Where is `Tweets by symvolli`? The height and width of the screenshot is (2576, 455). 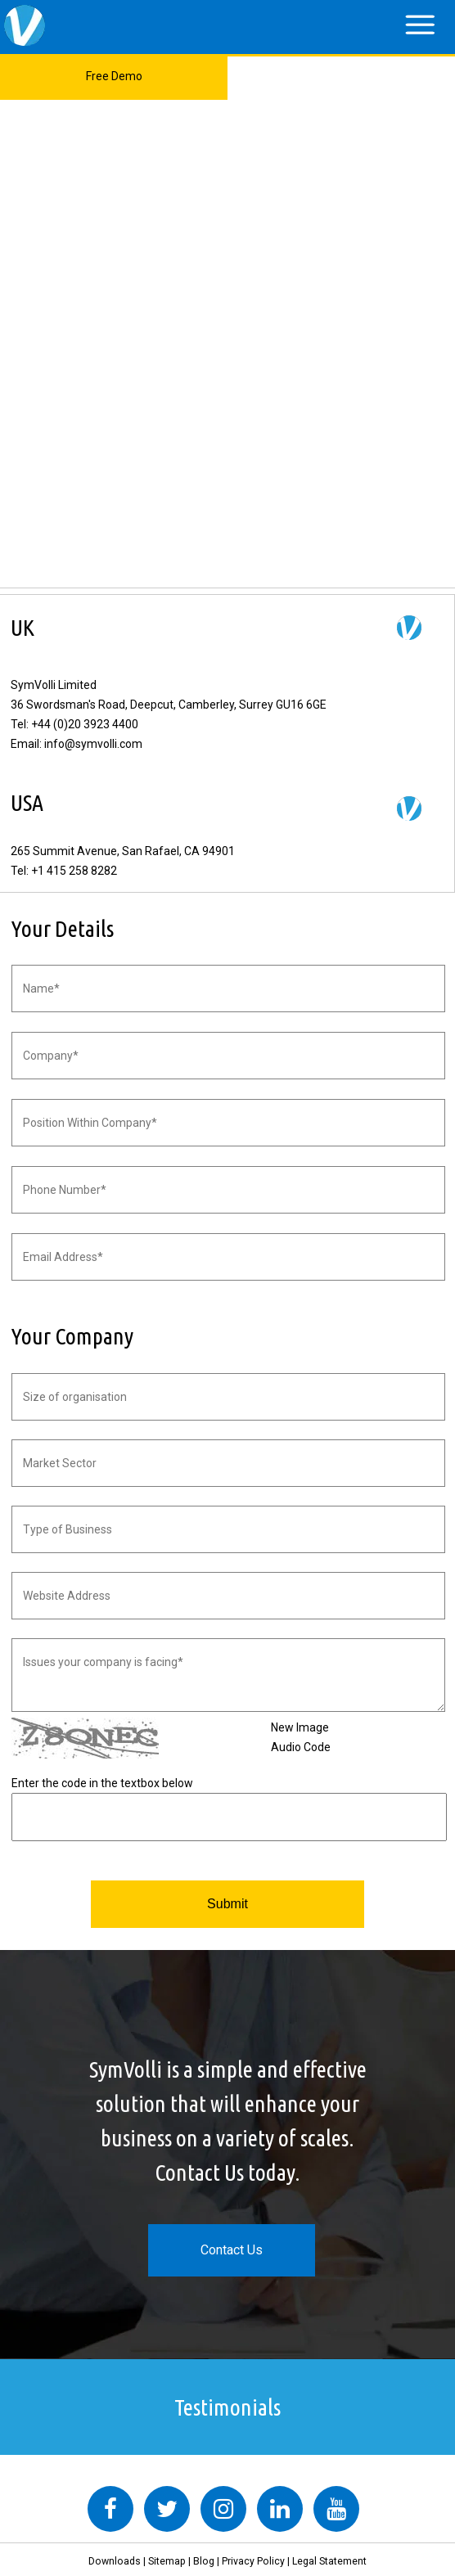 Tweets by symvolli is located at coordinates (60, 2476).